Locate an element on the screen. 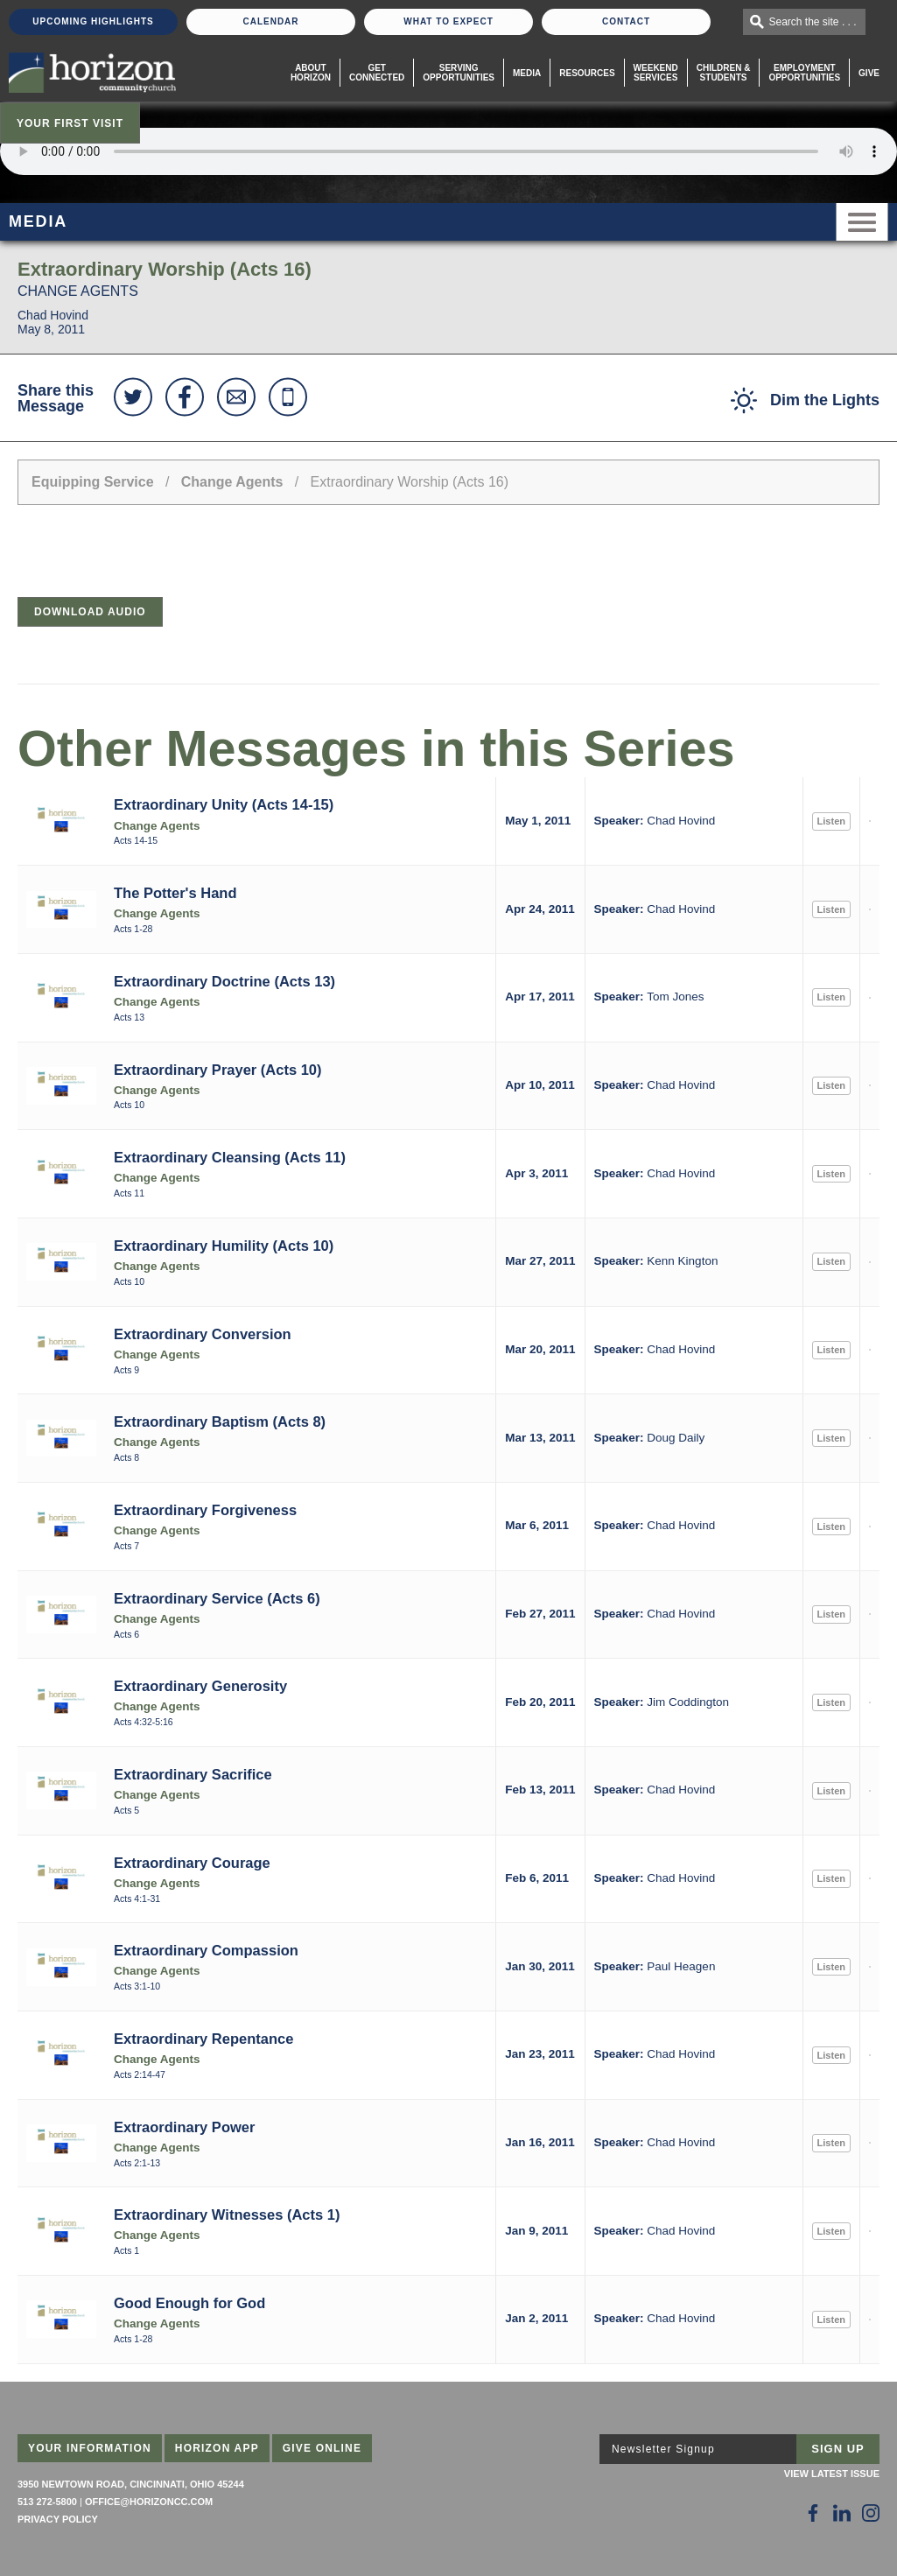 This screenshot has width=897, height=2576. Media is located at coordinates (527, 73).